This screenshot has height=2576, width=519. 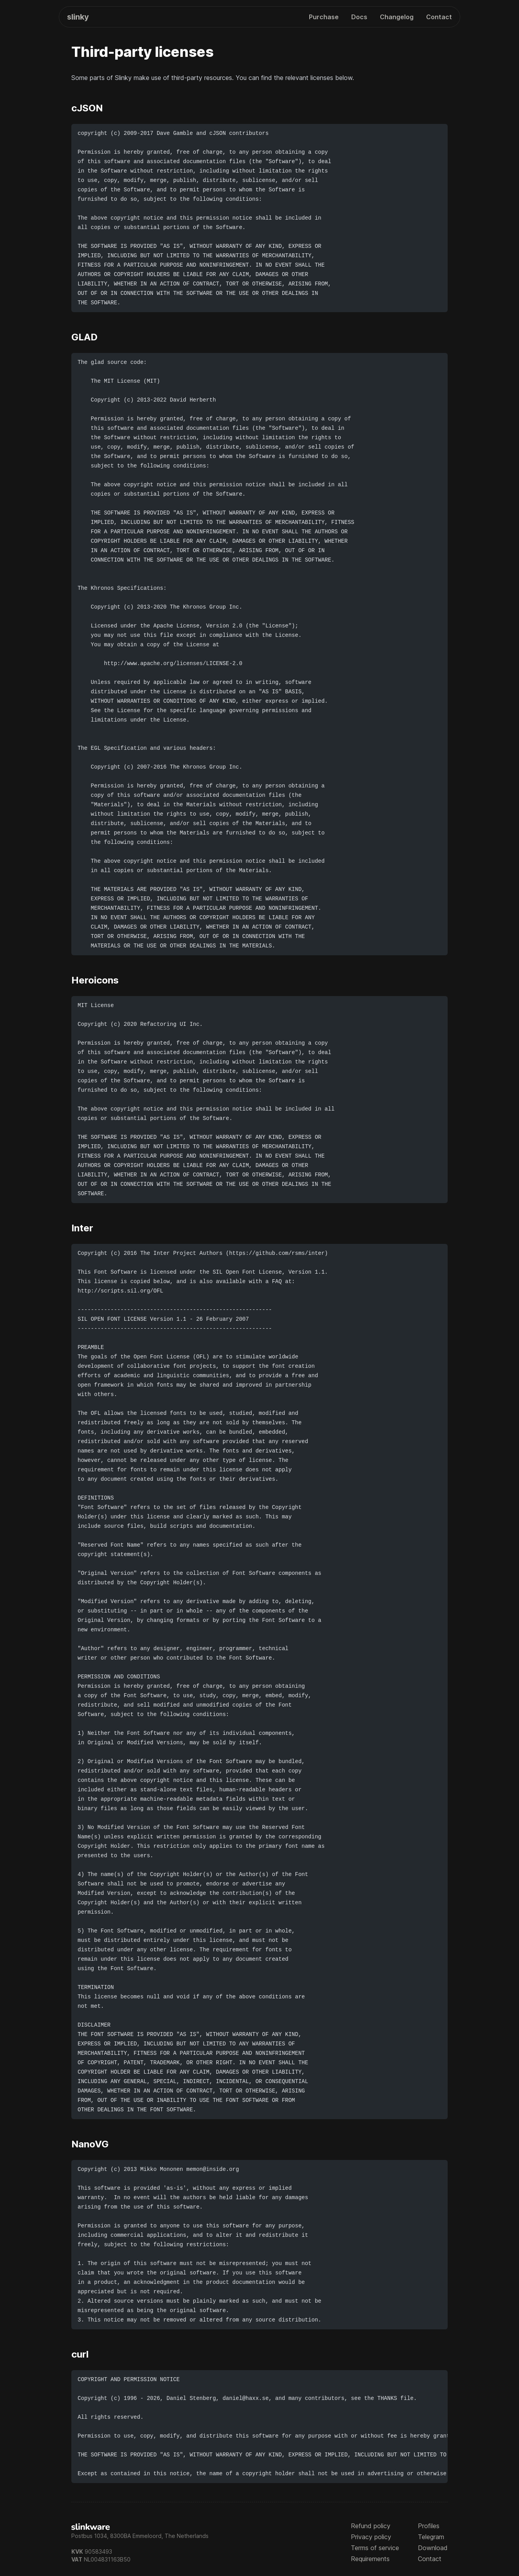 I want to click on Download, so click(x=433, y=2548).